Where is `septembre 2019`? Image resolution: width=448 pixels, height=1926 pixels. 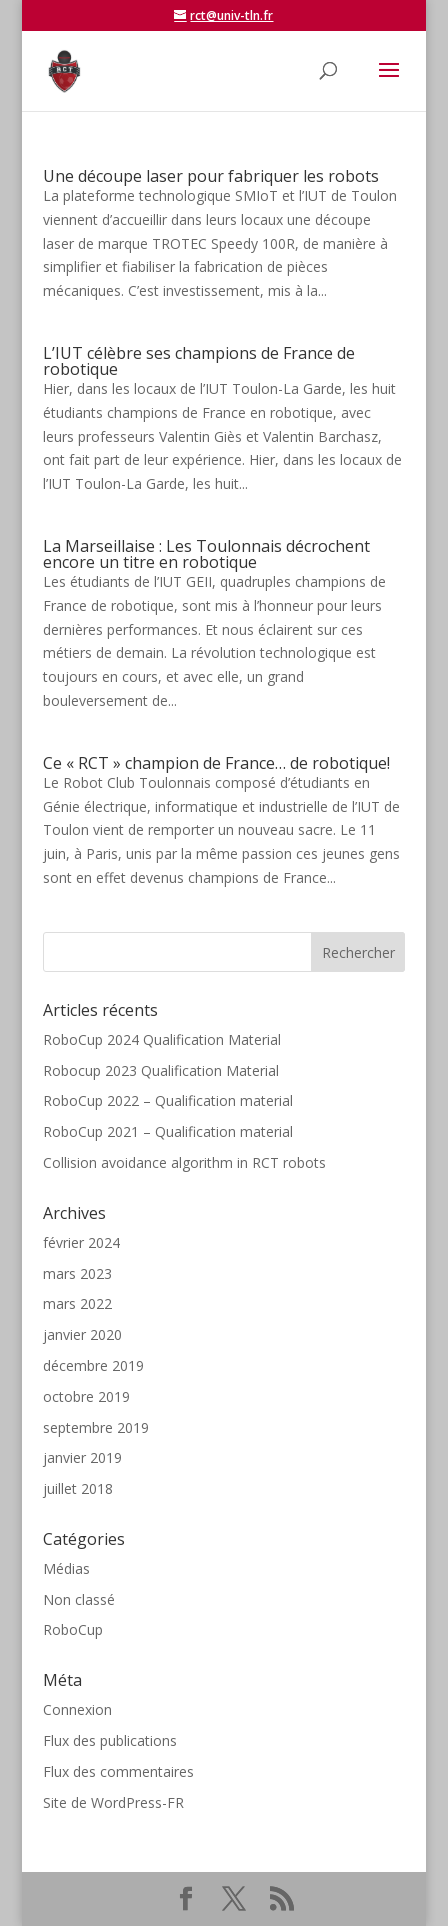 septembre 2019 is located at coordinates (96, 1427).